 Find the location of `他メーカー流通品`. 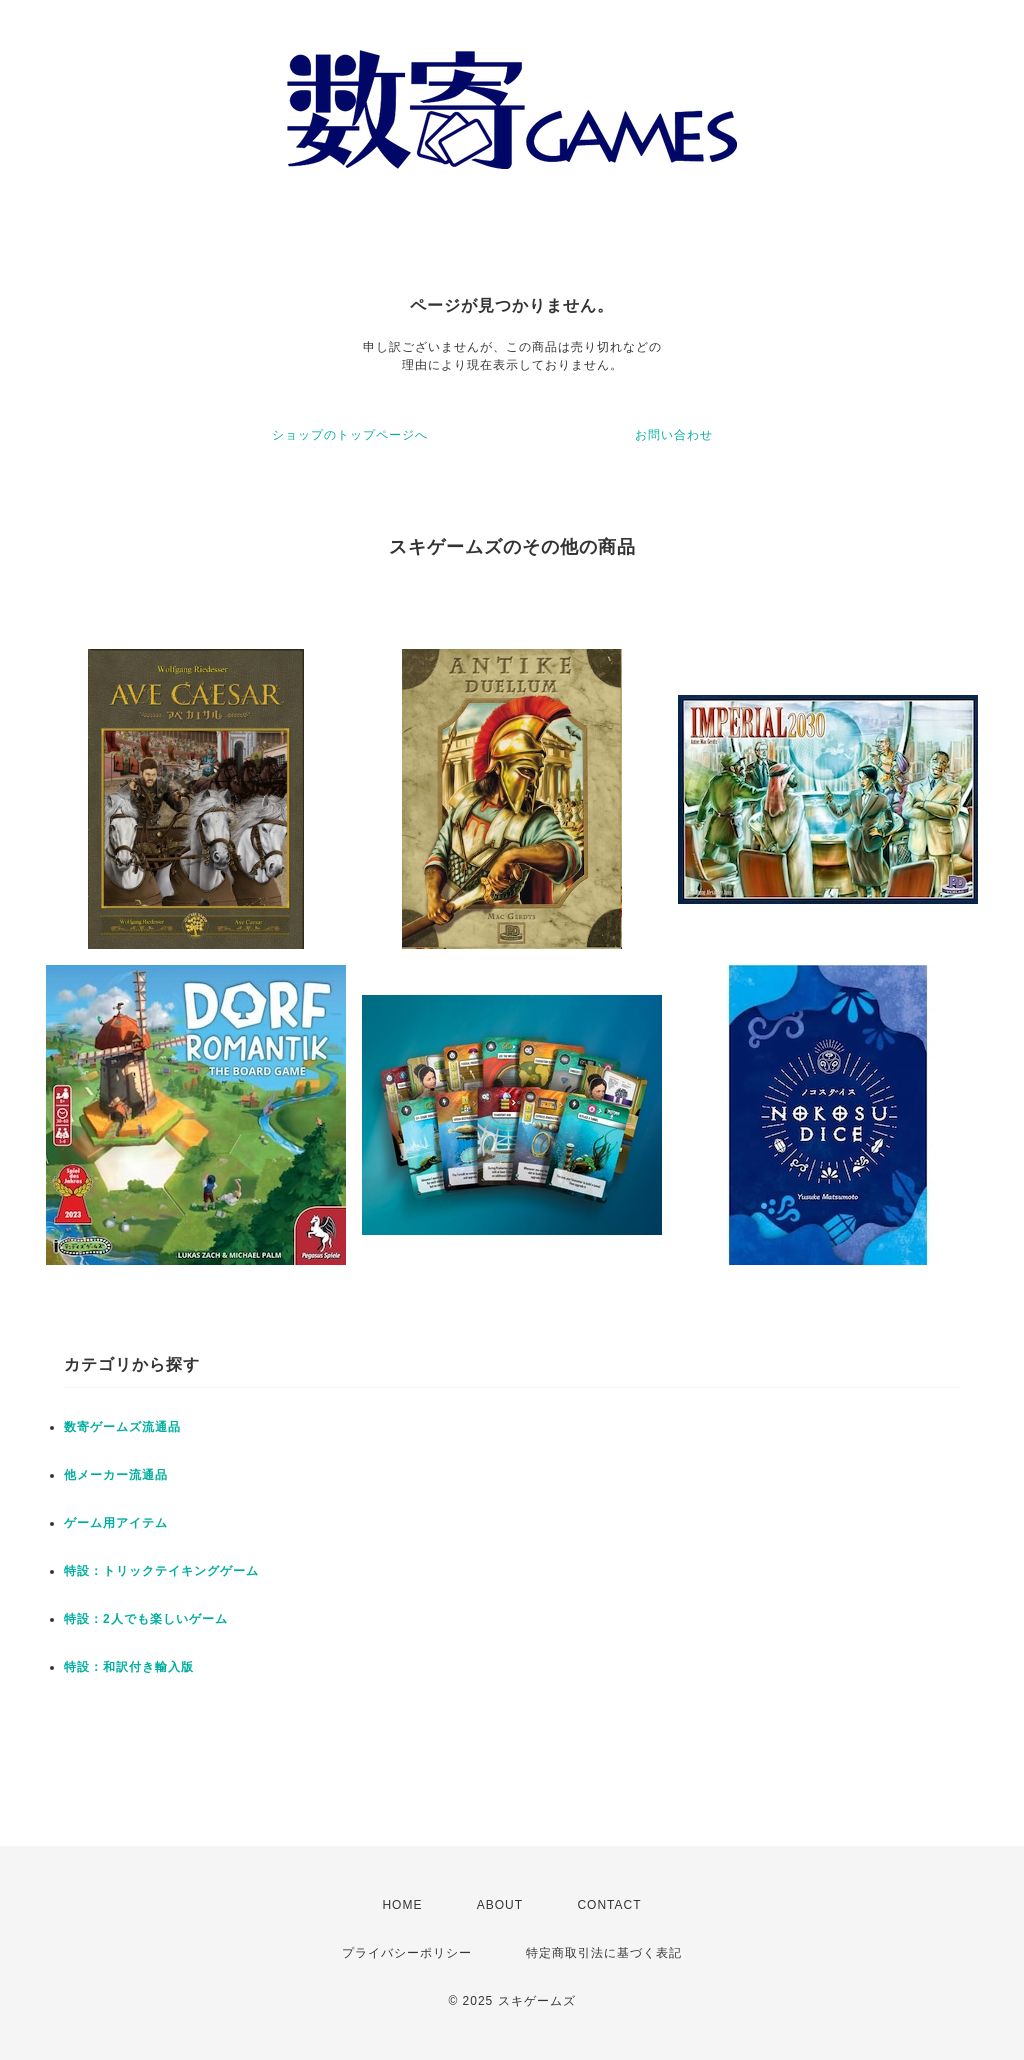

他メーカー流通品 is located at coordinates (116, 1475).